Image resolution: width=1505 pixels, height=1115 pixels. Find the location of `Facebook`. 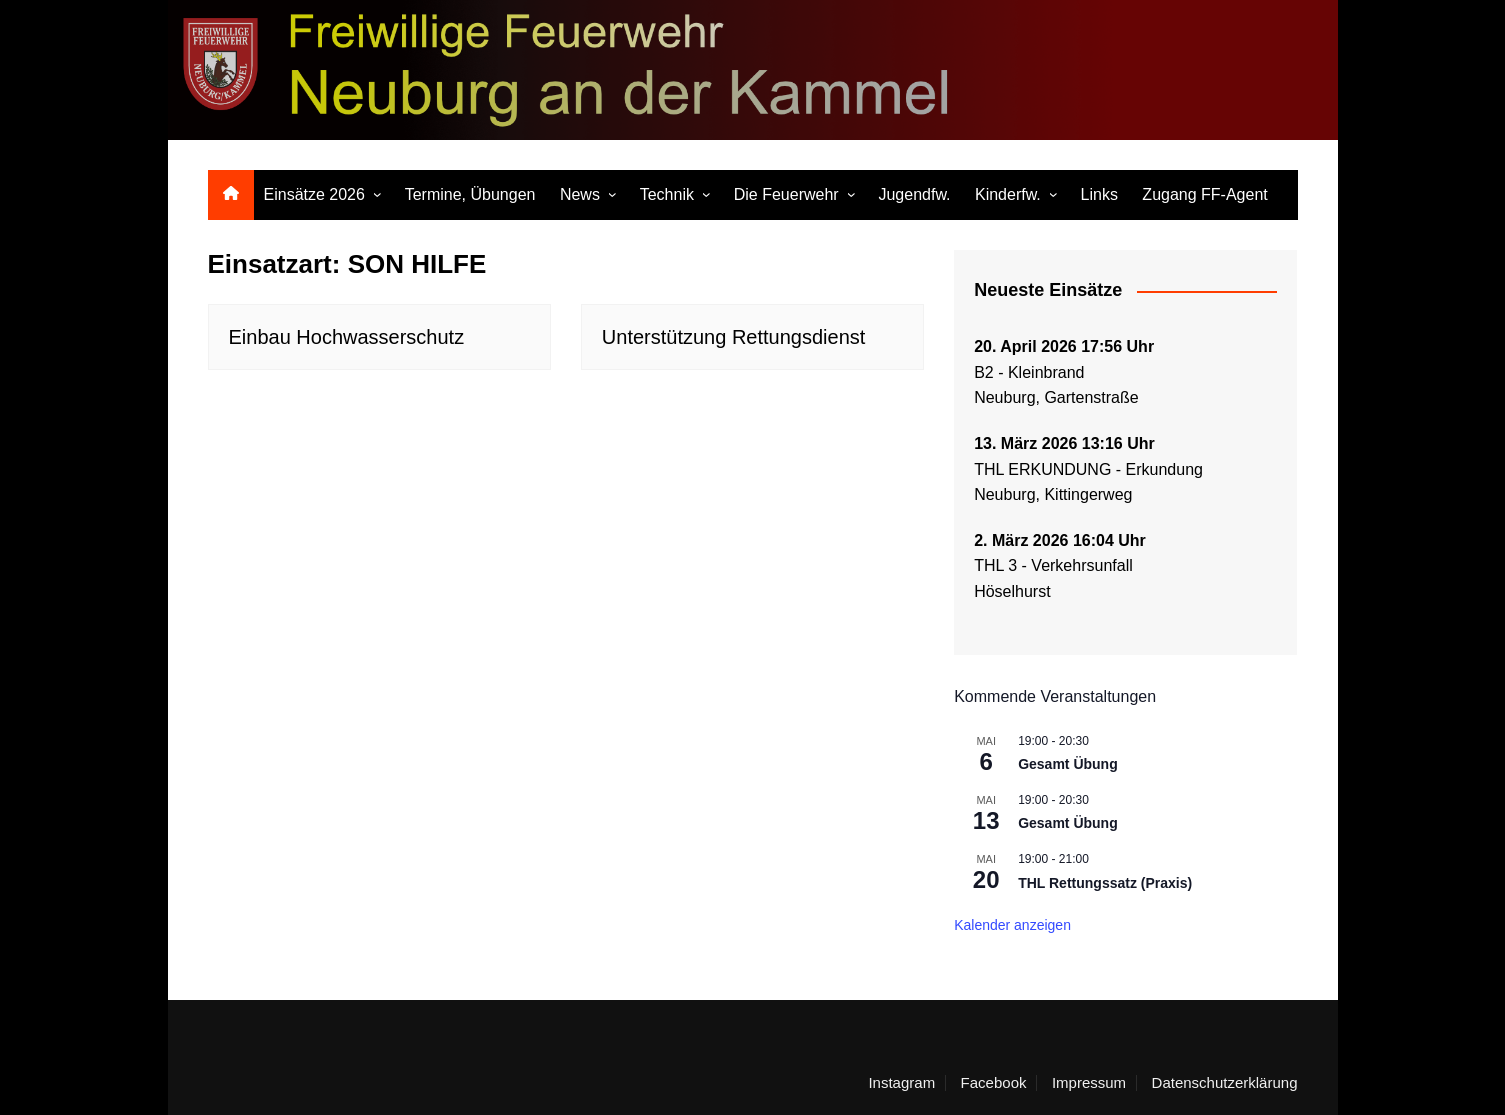

Facebook is located at coordinates (994, 1083).